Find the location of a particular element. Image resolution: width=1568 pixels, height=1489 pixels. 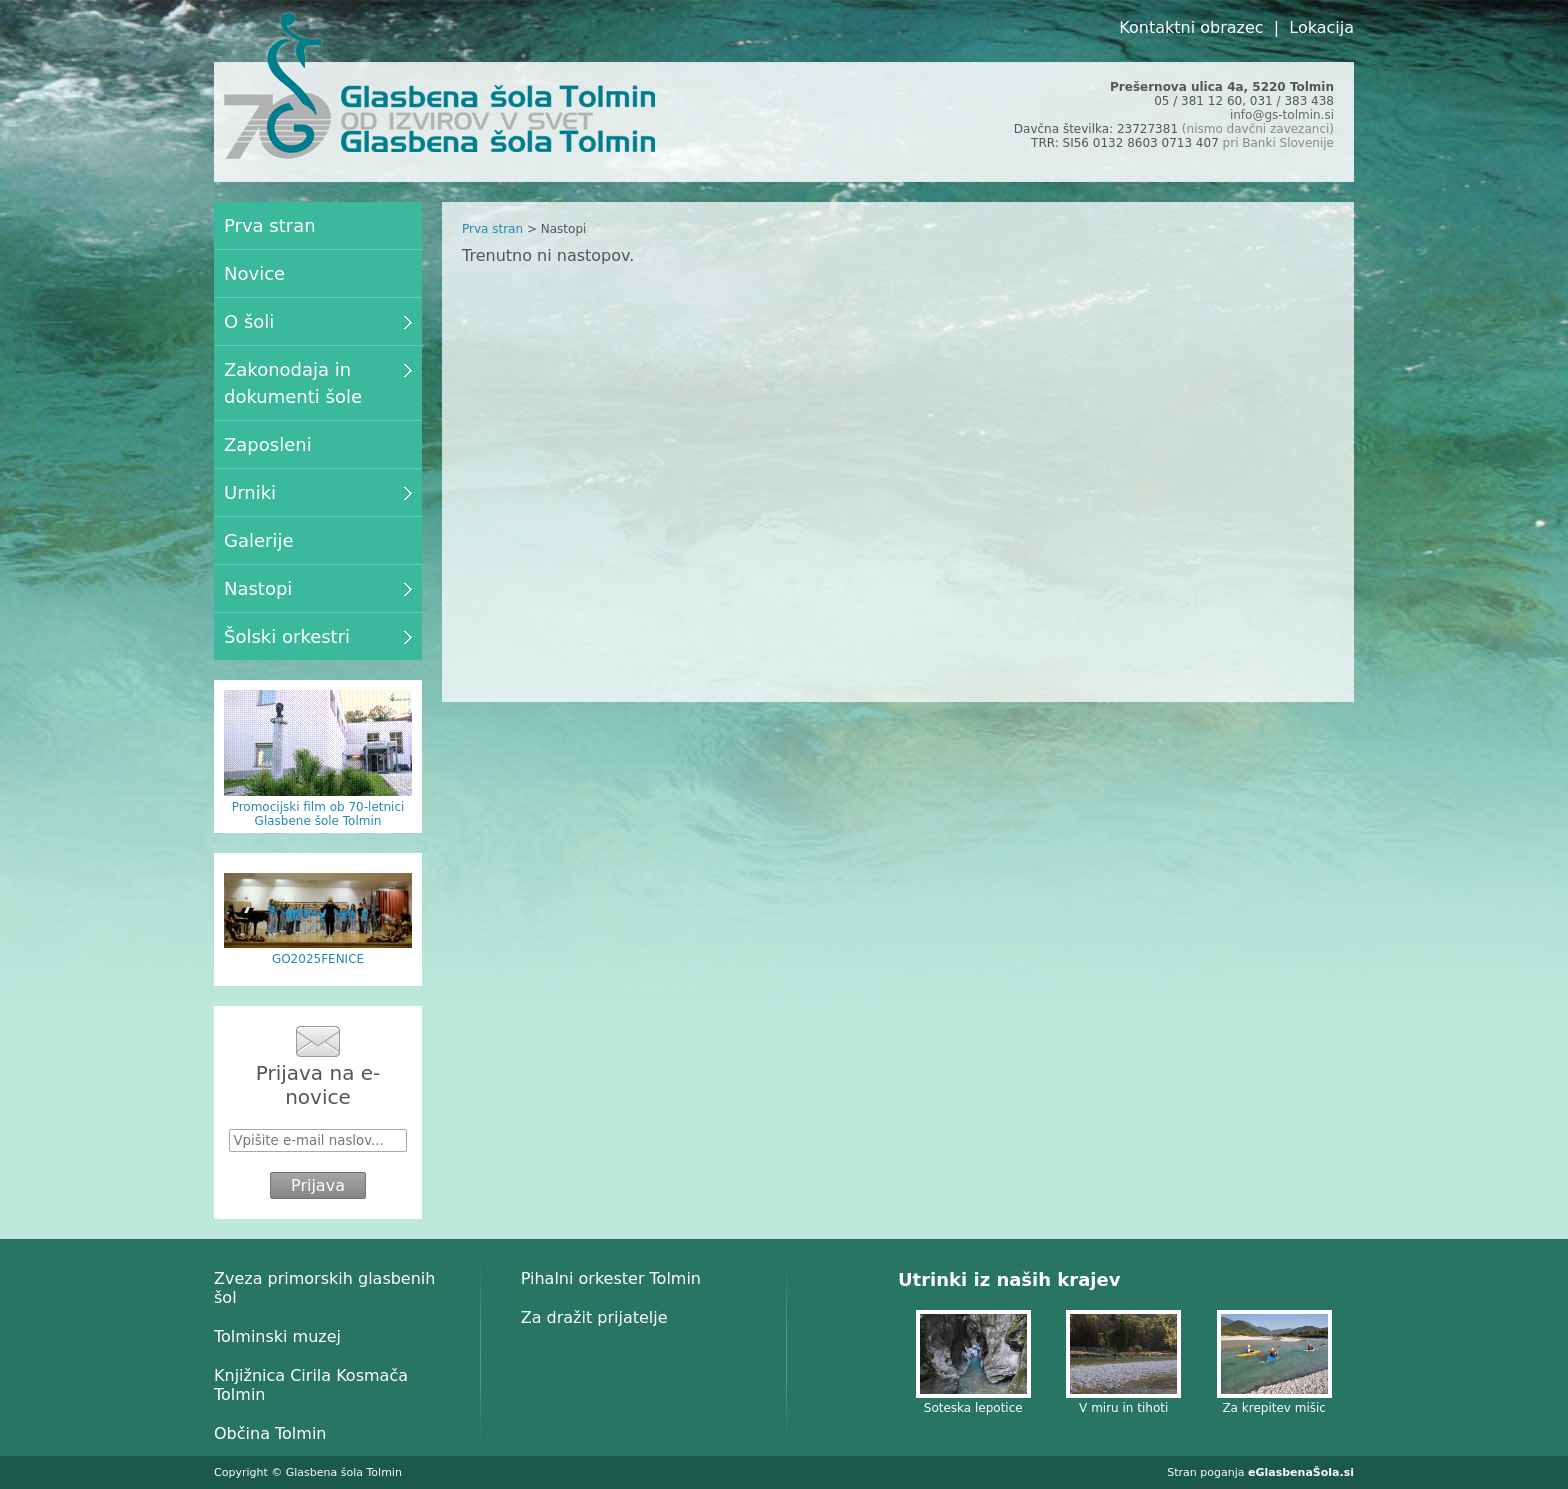

Urniki [menuitem] is located at coordinates (318, 492).